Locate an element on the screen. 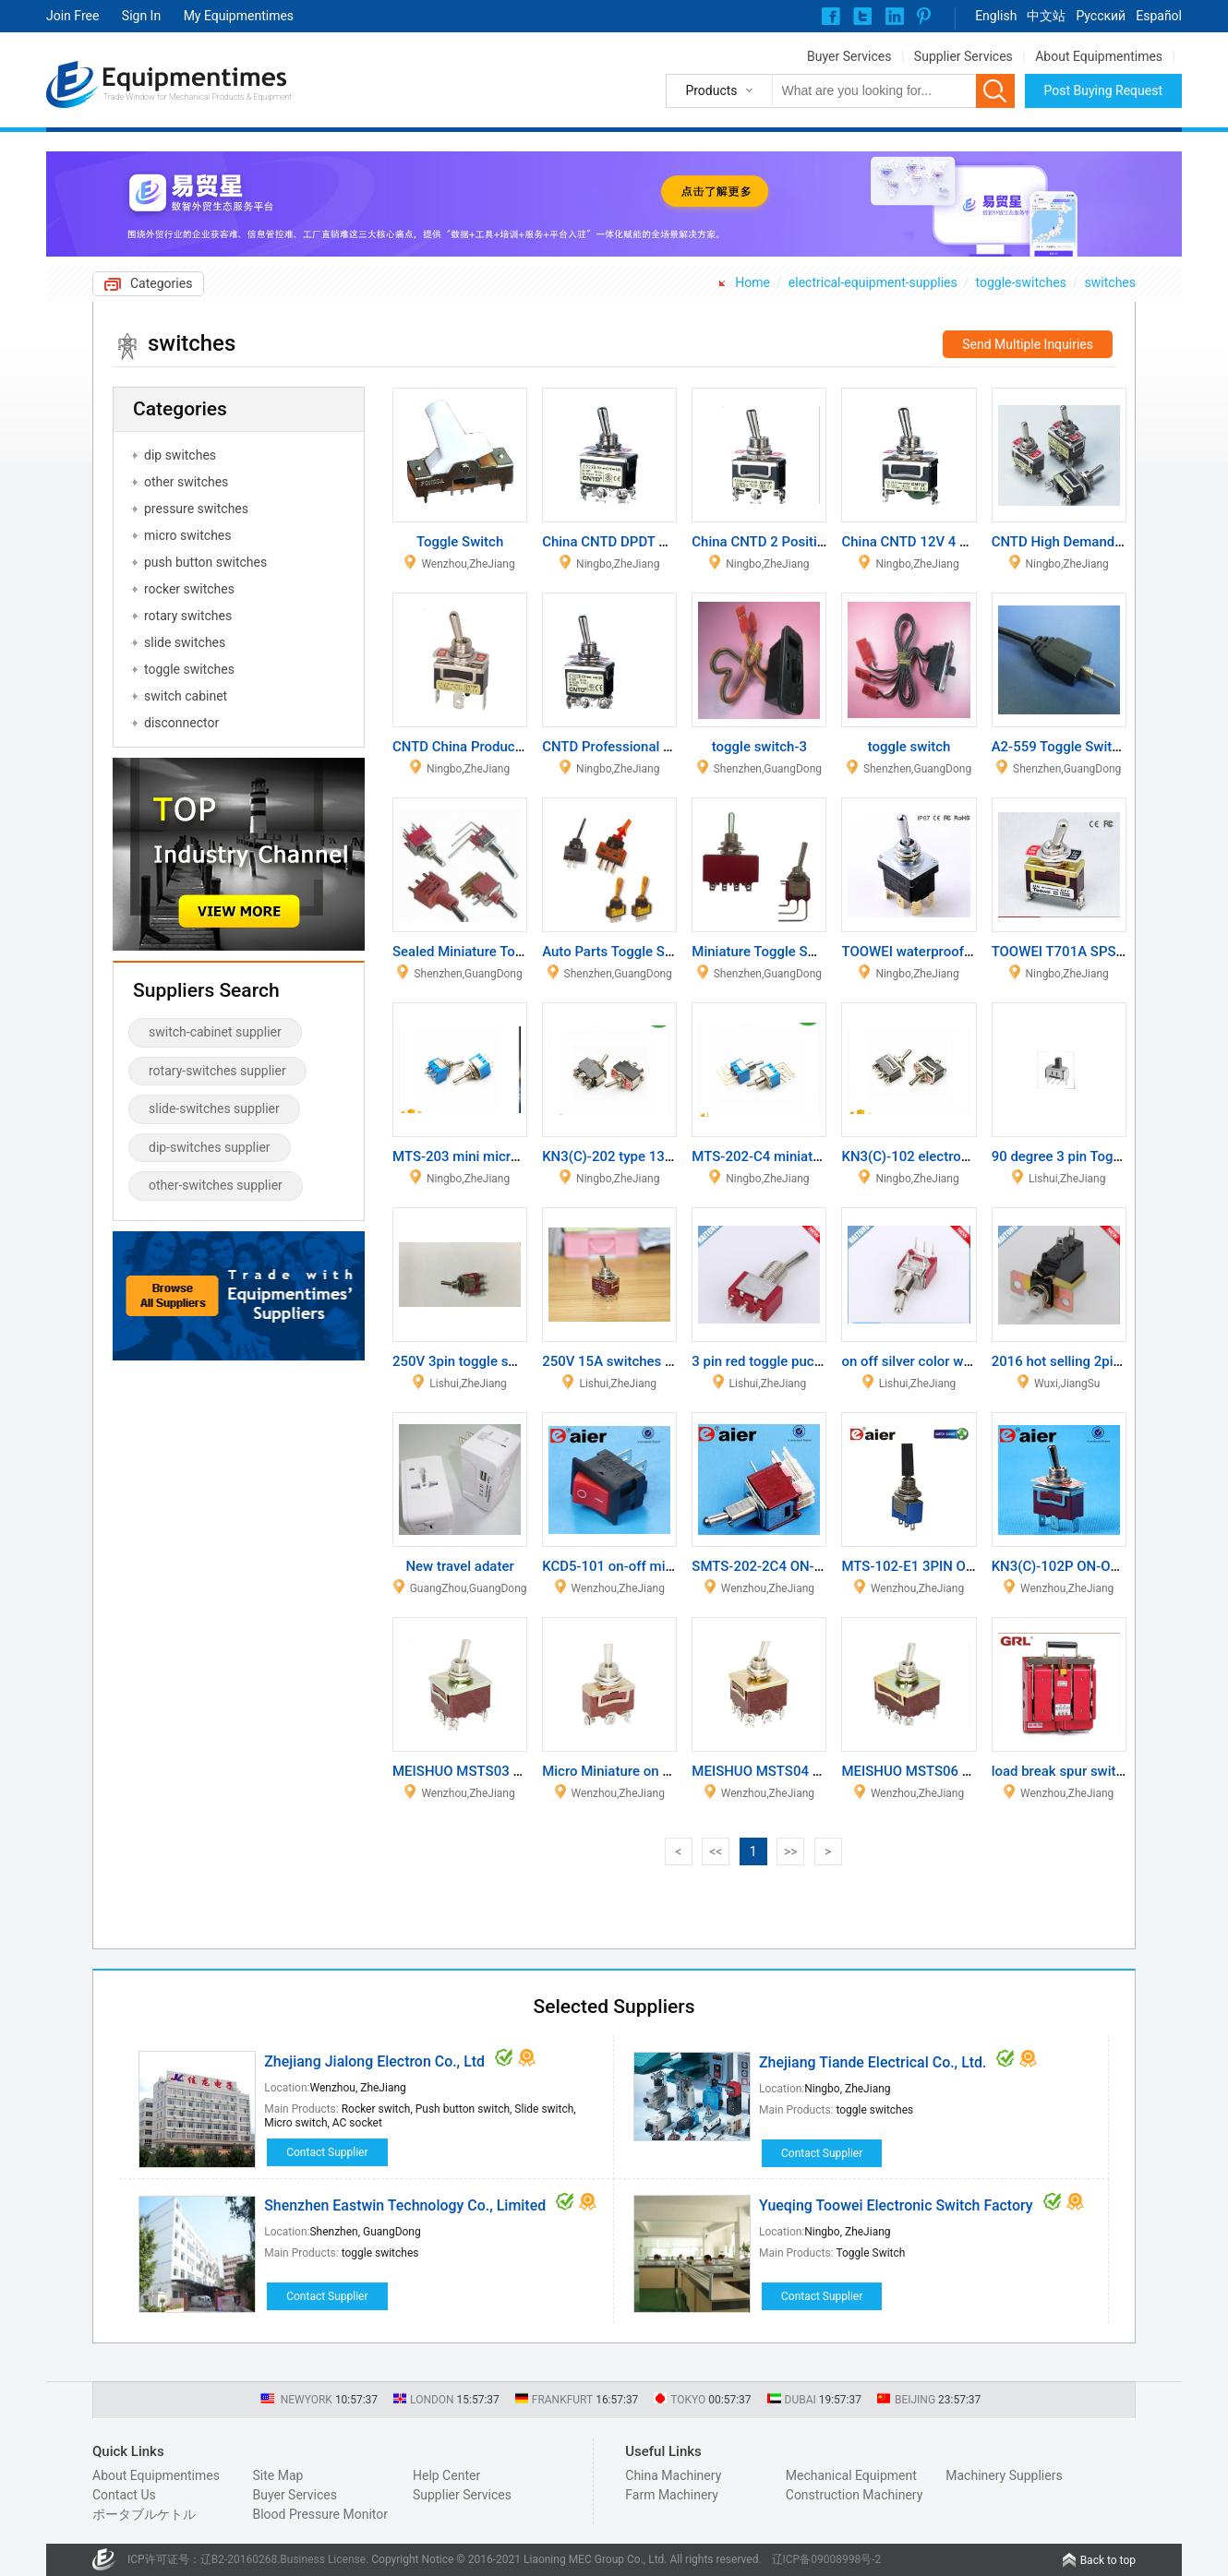 Image resolution: width=1228 pixels, height=2576 pixels. Farm Machinery is located at coordinates (671, 2494).